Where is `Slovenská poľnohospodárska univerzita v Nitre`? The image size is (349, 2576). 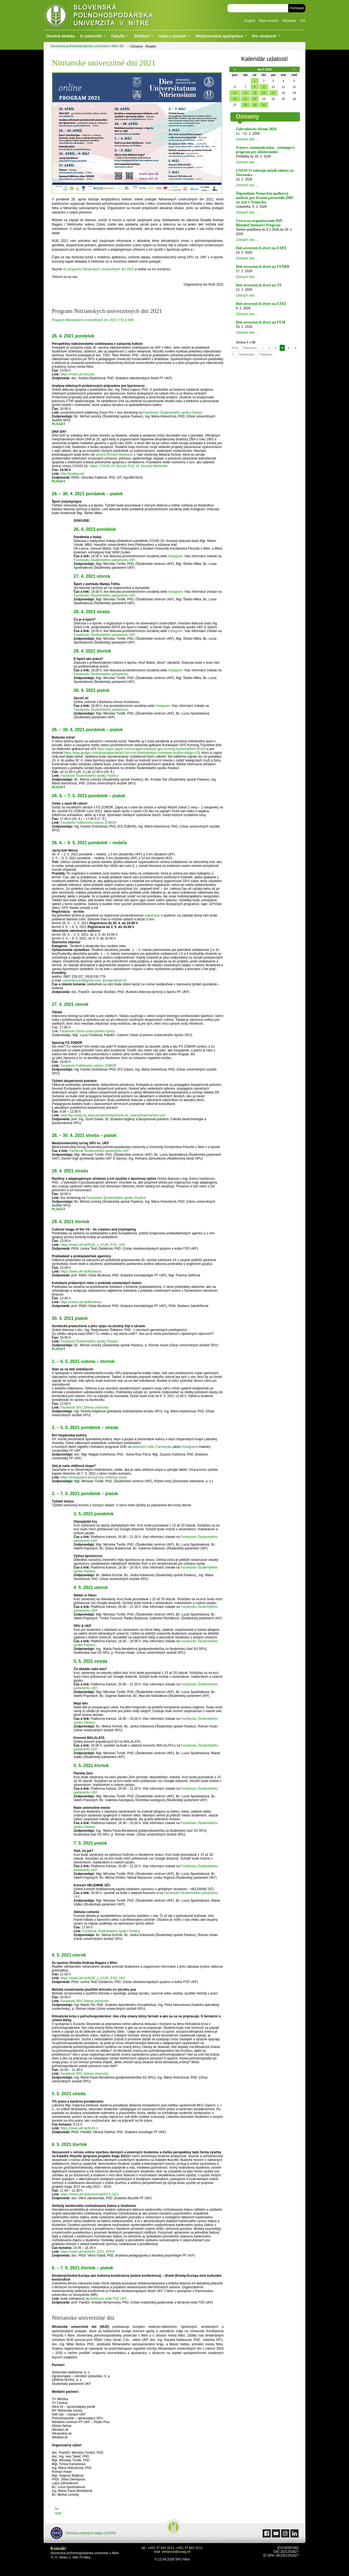 Slovenská poľnohospodárska univerzita v Nitre is located at coordinates (110, 15).